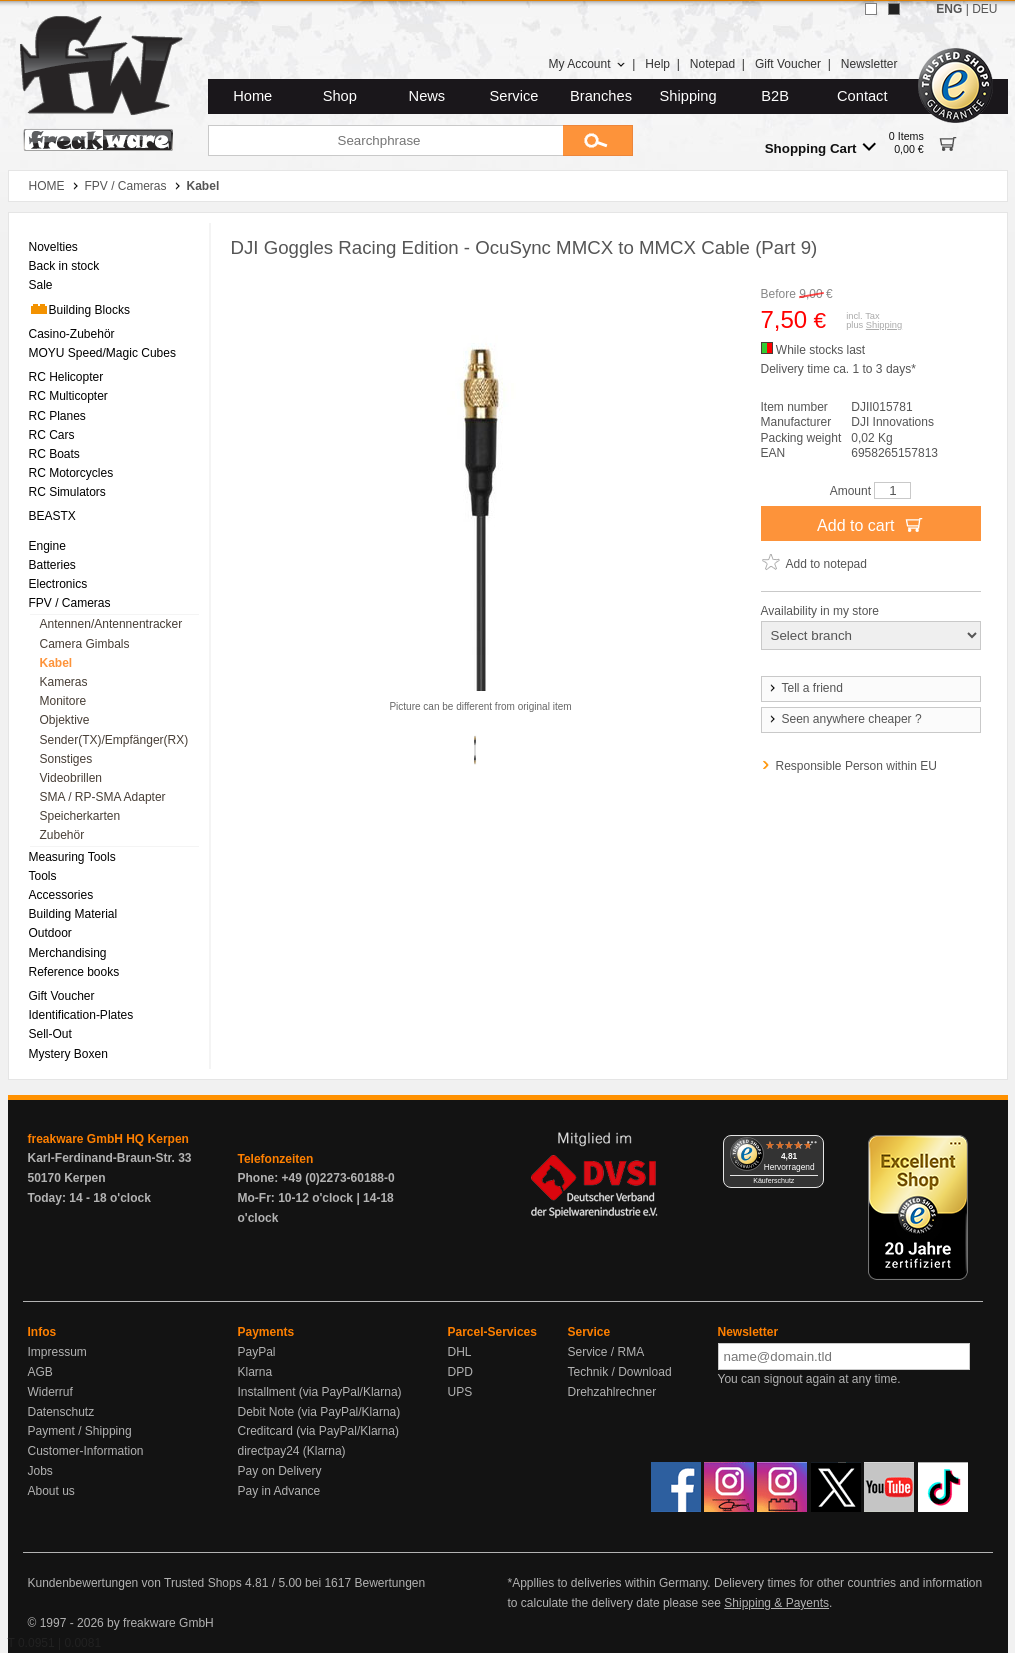 The width and height of the screenshot is (1015, 1653). I want to click on Sale [menuitem], so click(41, 285).